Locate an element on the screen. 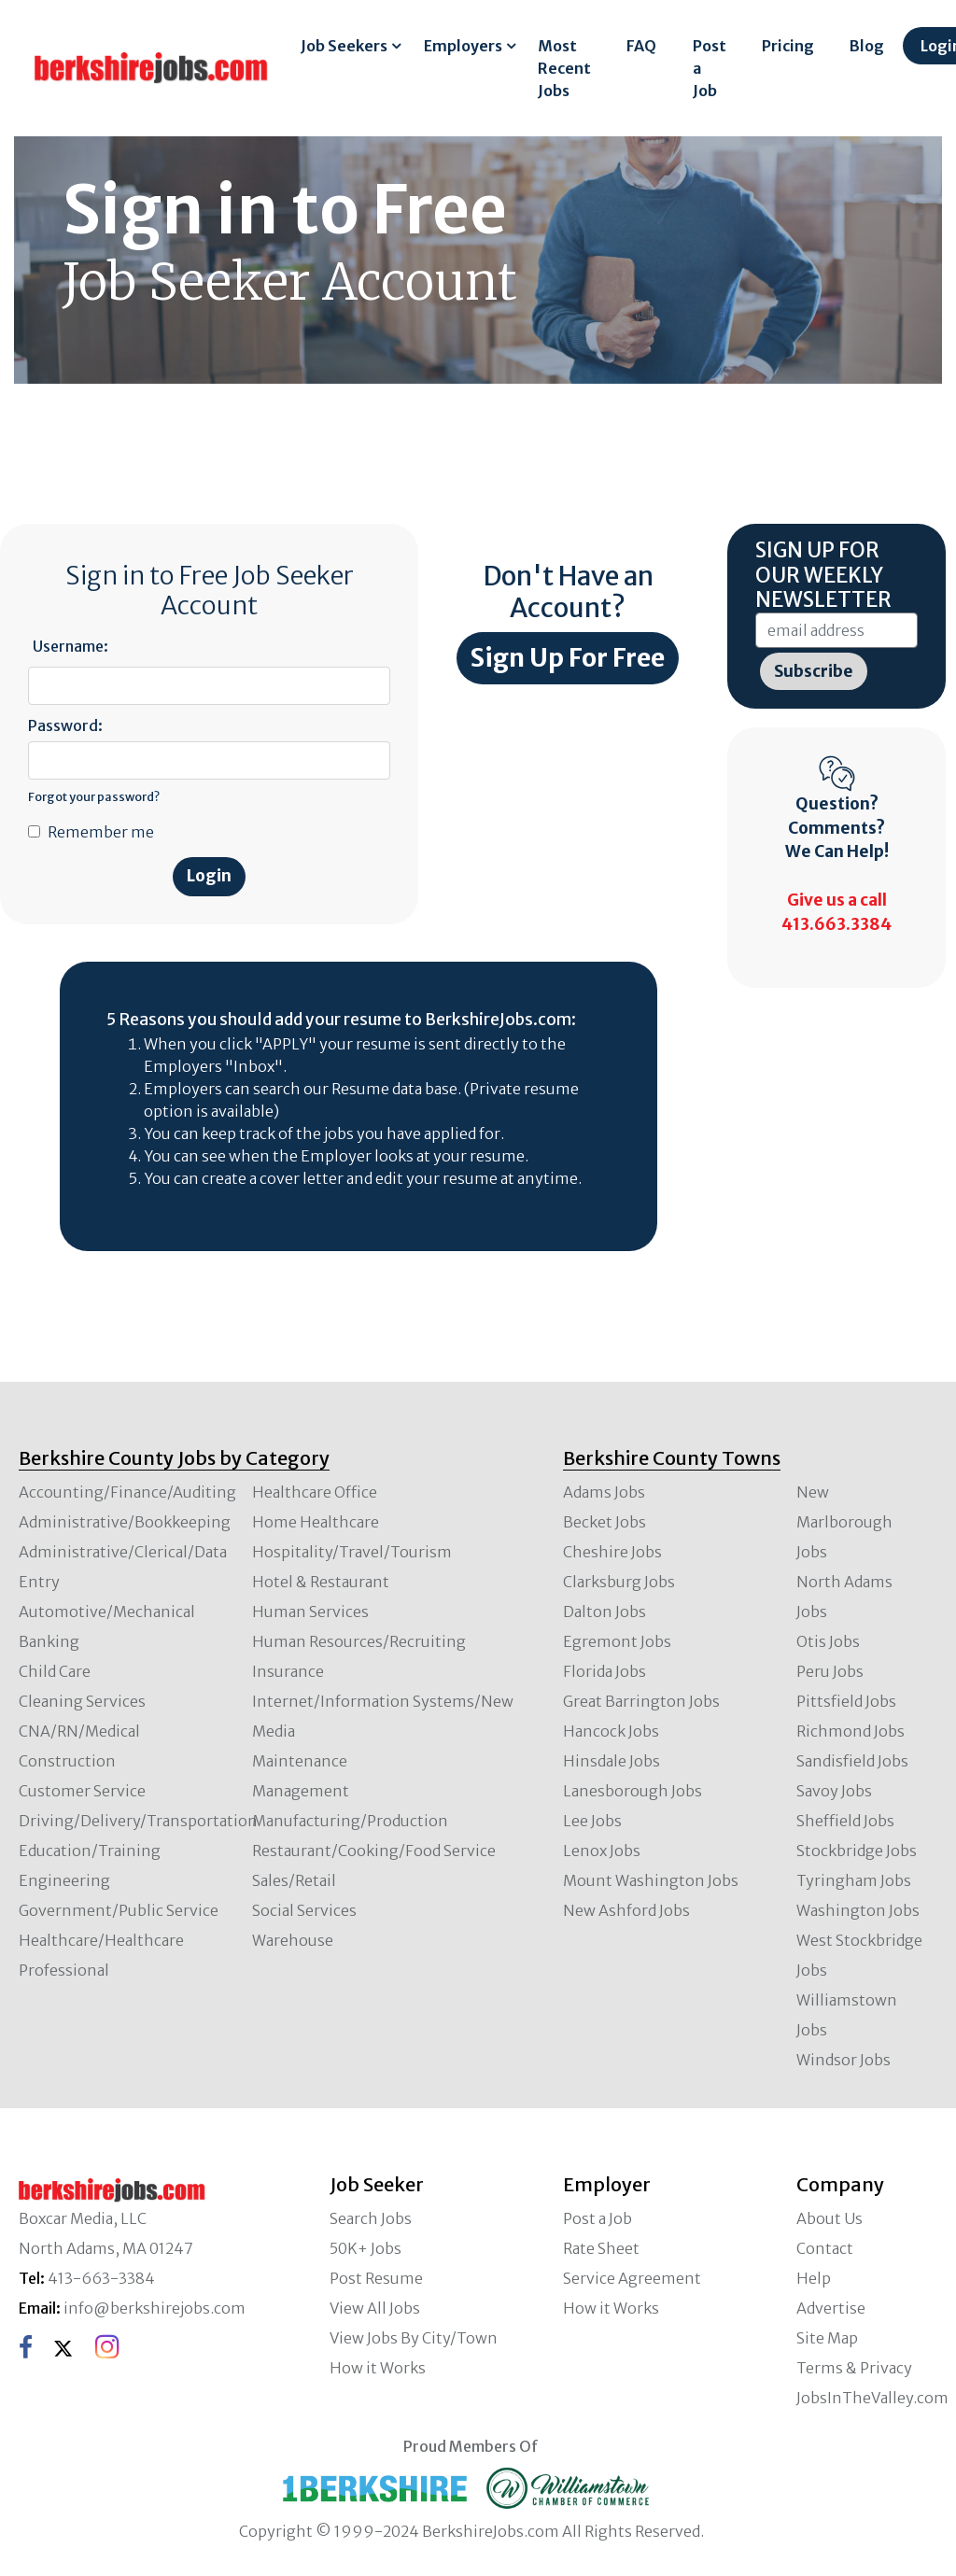 The image size is (956, 2576). Cleaning Services is located at coordinates (82, 1701).